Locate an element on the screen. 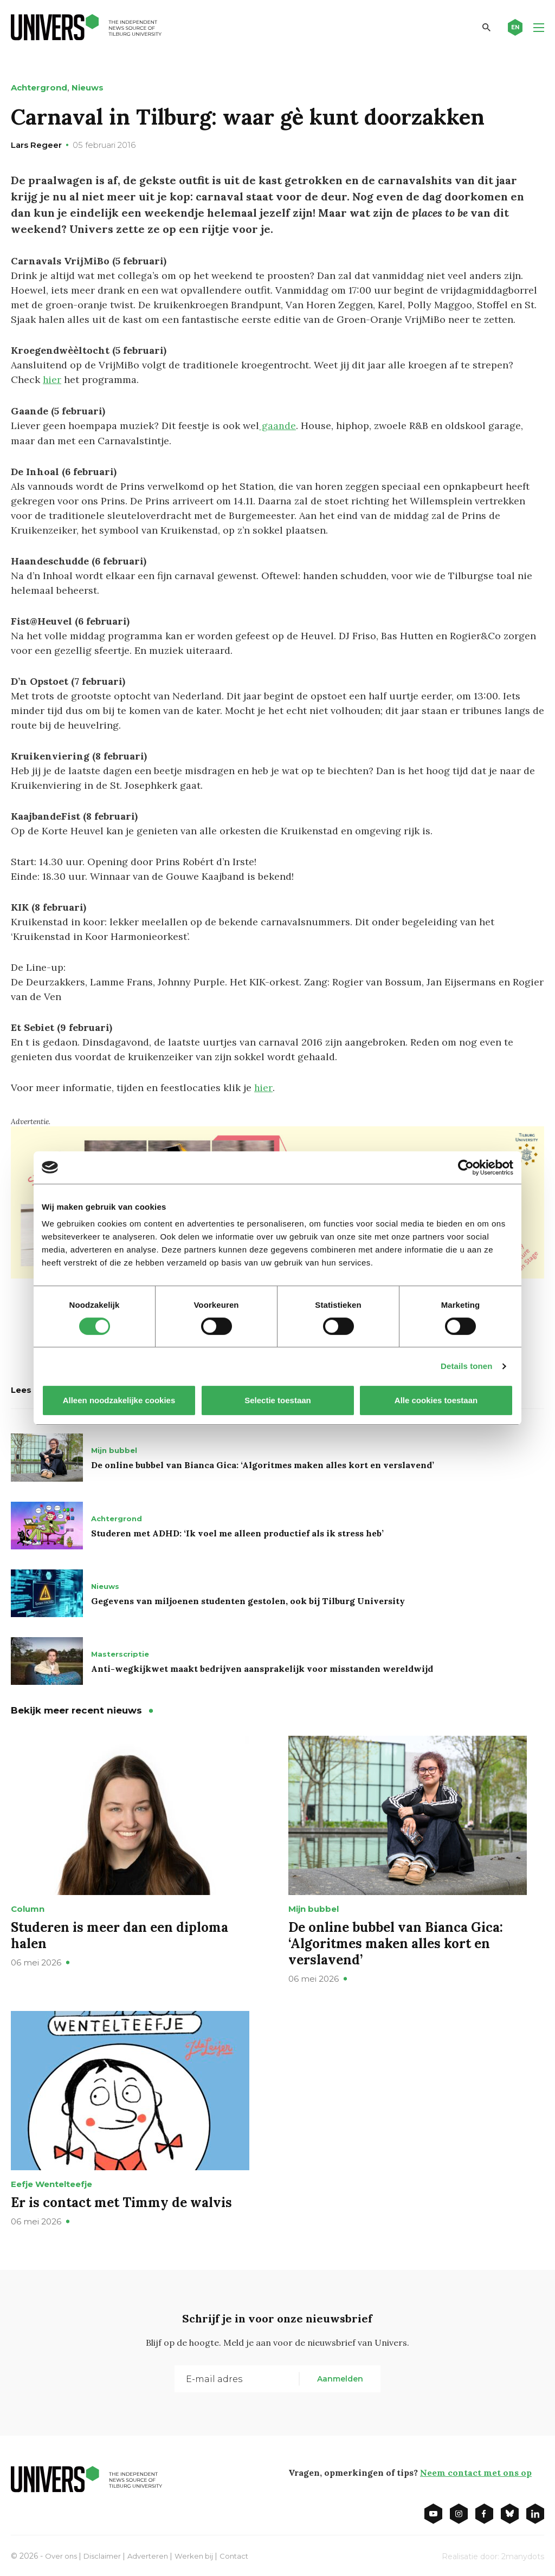 The width and height of the screenshot is (555, 2576). Selectie toestaan is located at coordinates (277, 1400).